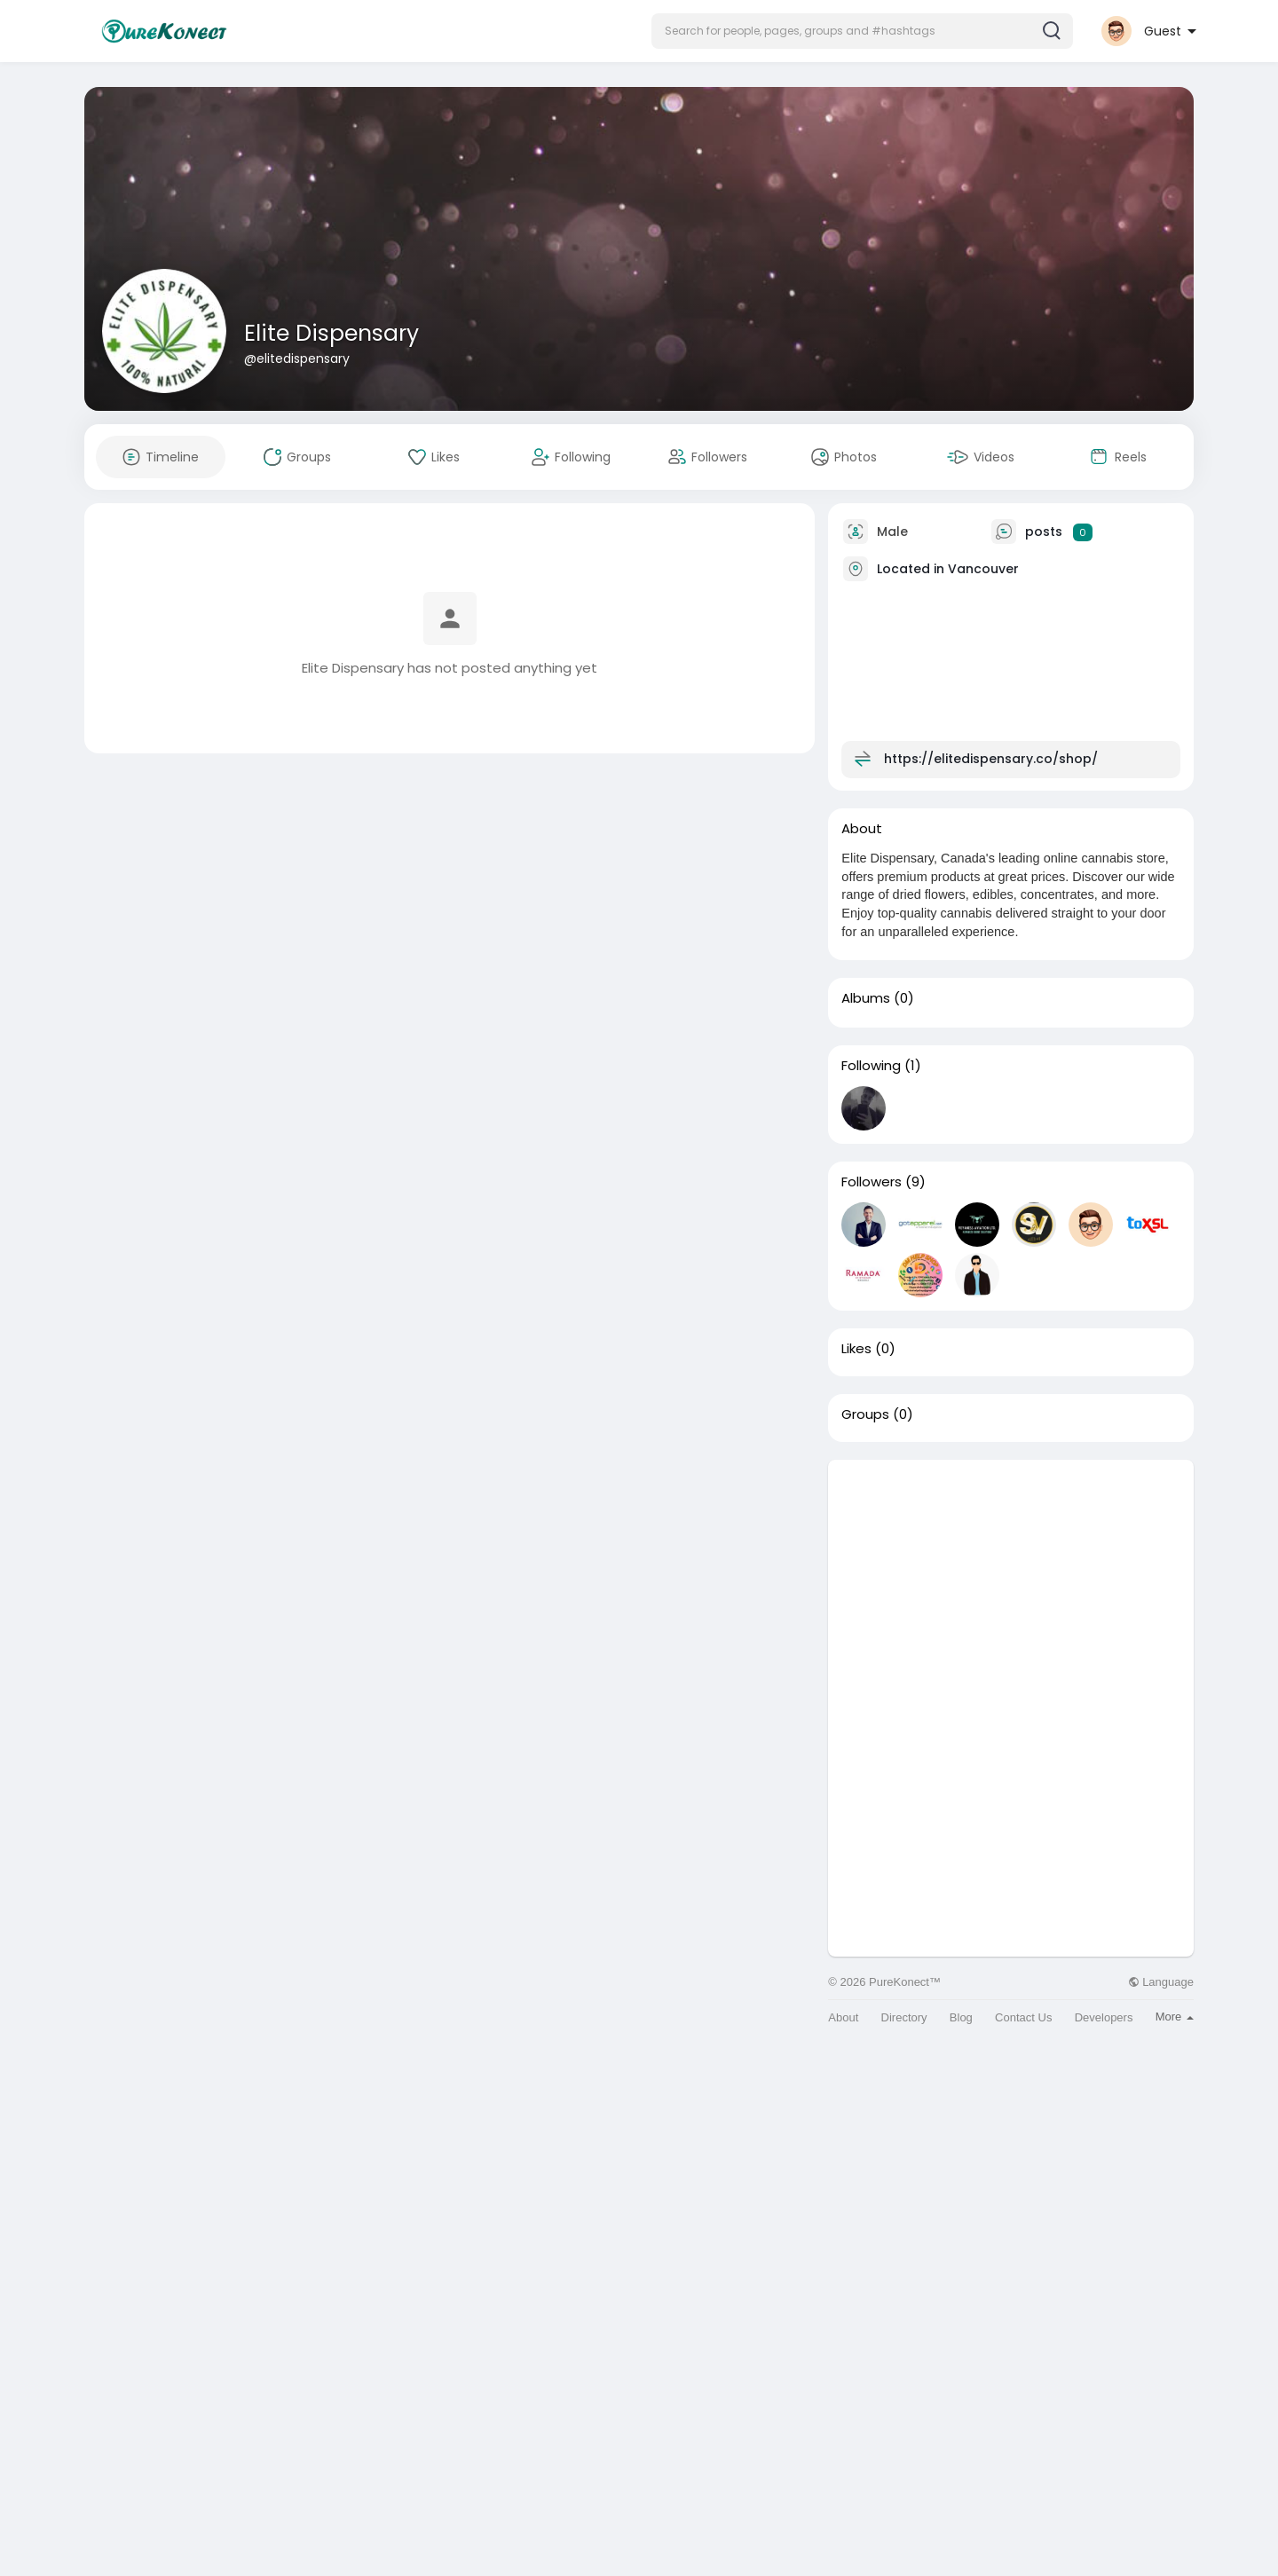  What do you see at coordinates (862, 31) in the screenshot?
I see `[button]` at bounding box center [862, 31].